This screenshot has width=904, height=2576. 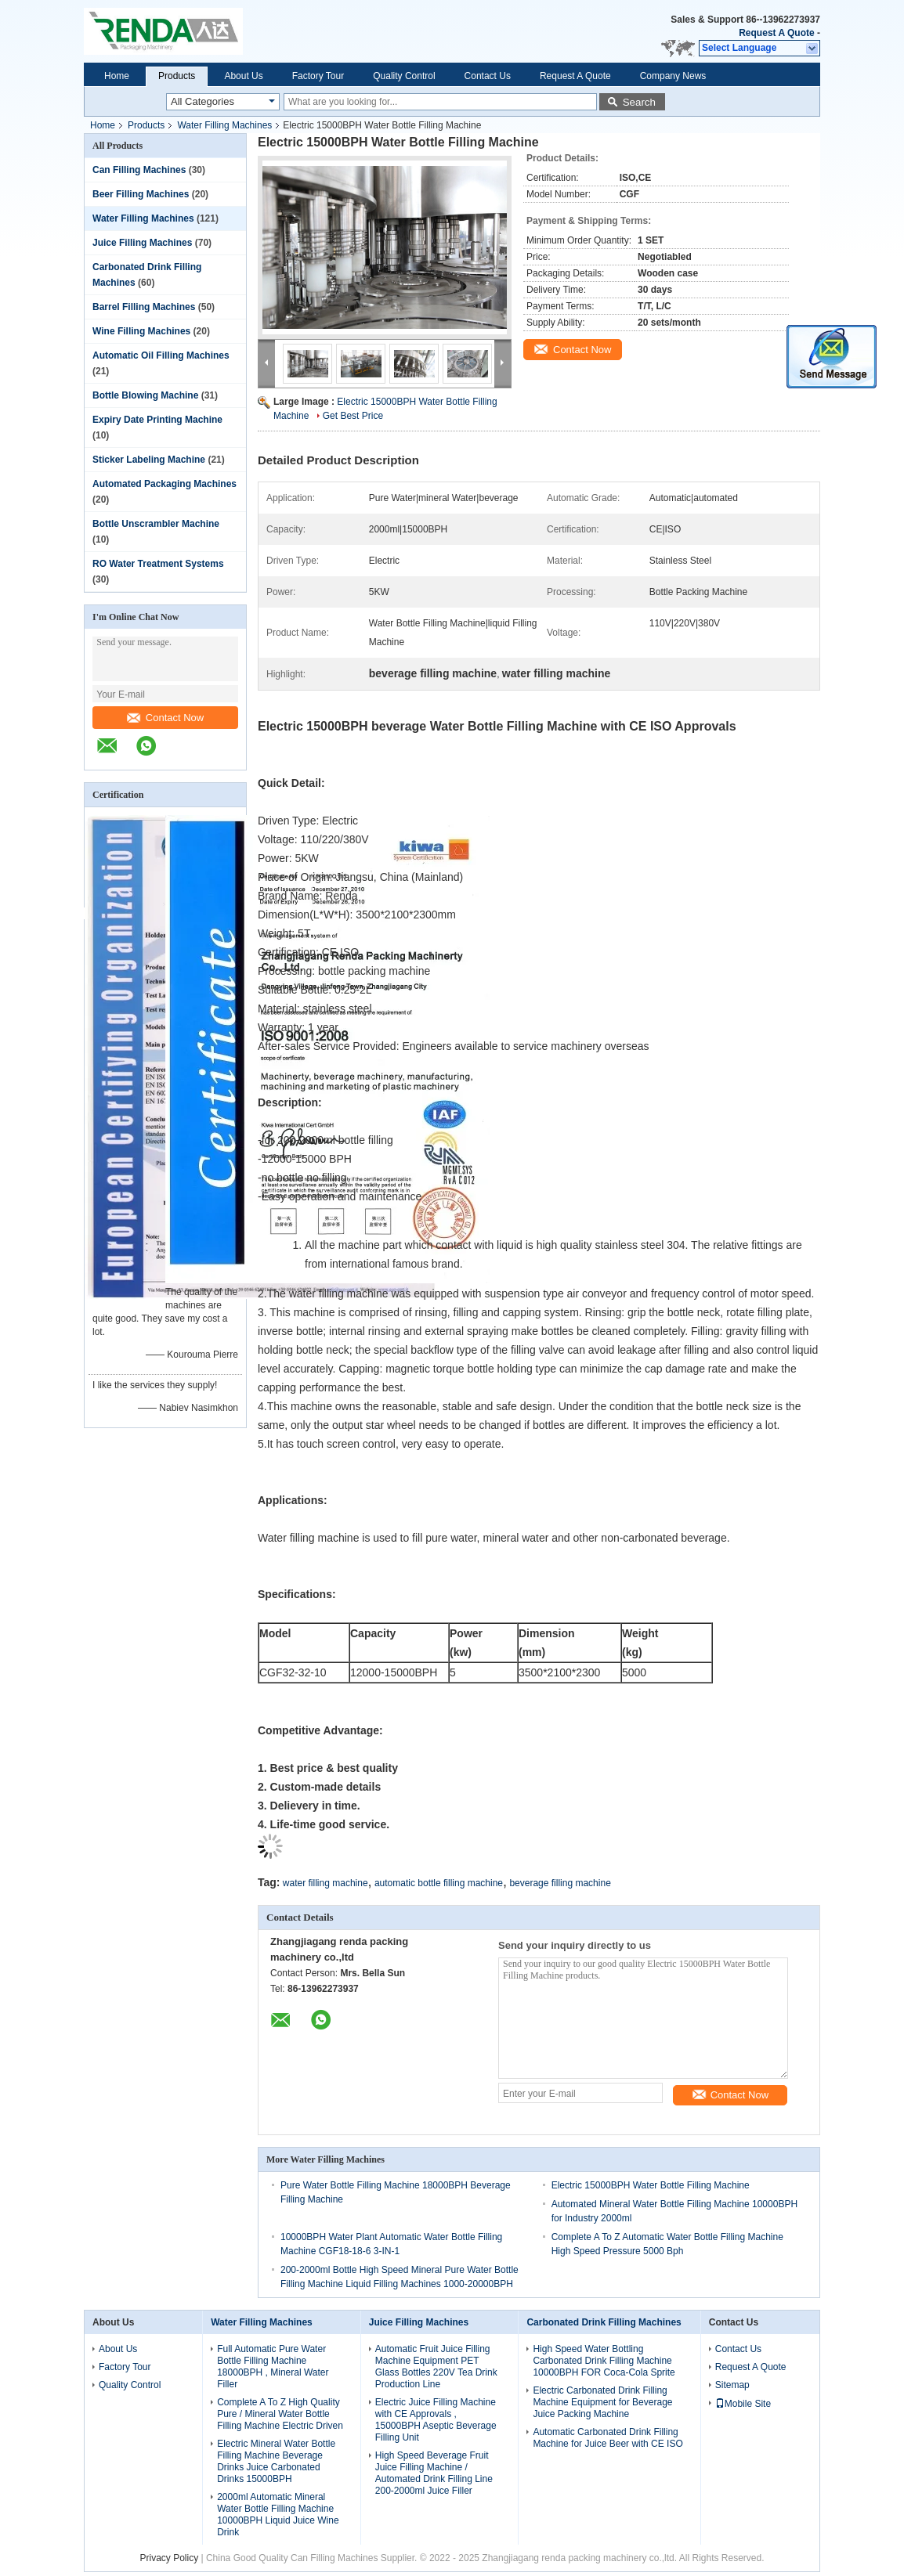 I want to click on Contact Now, so click(x=165, y=717).